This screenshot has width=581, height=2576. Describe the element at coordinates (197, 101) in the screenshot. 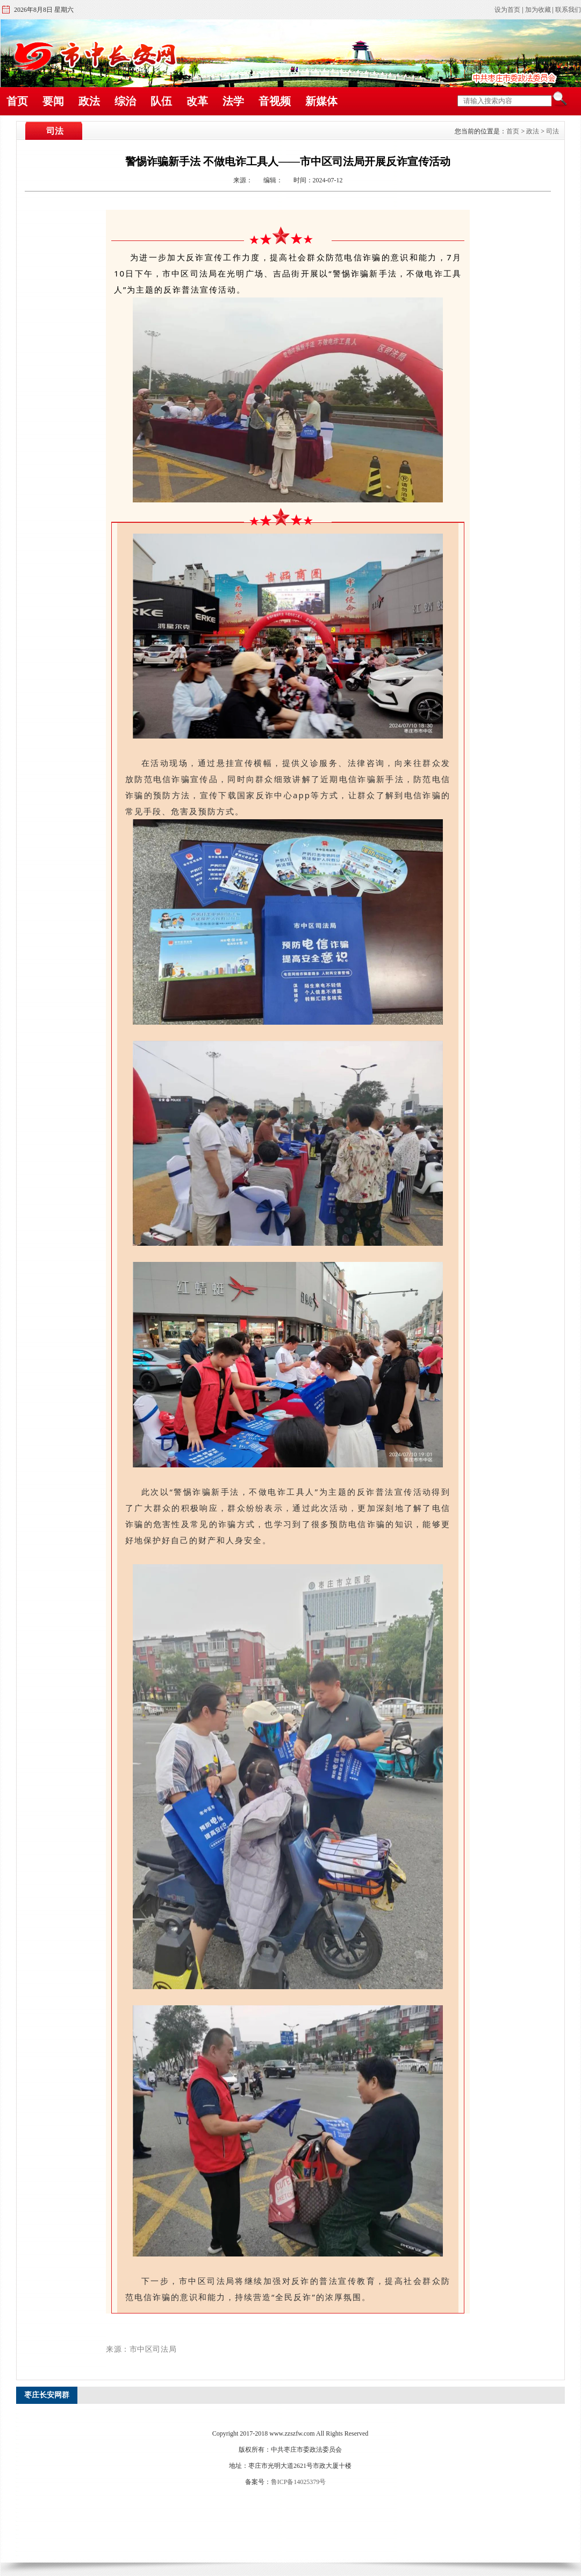

I see `改革` at that location.